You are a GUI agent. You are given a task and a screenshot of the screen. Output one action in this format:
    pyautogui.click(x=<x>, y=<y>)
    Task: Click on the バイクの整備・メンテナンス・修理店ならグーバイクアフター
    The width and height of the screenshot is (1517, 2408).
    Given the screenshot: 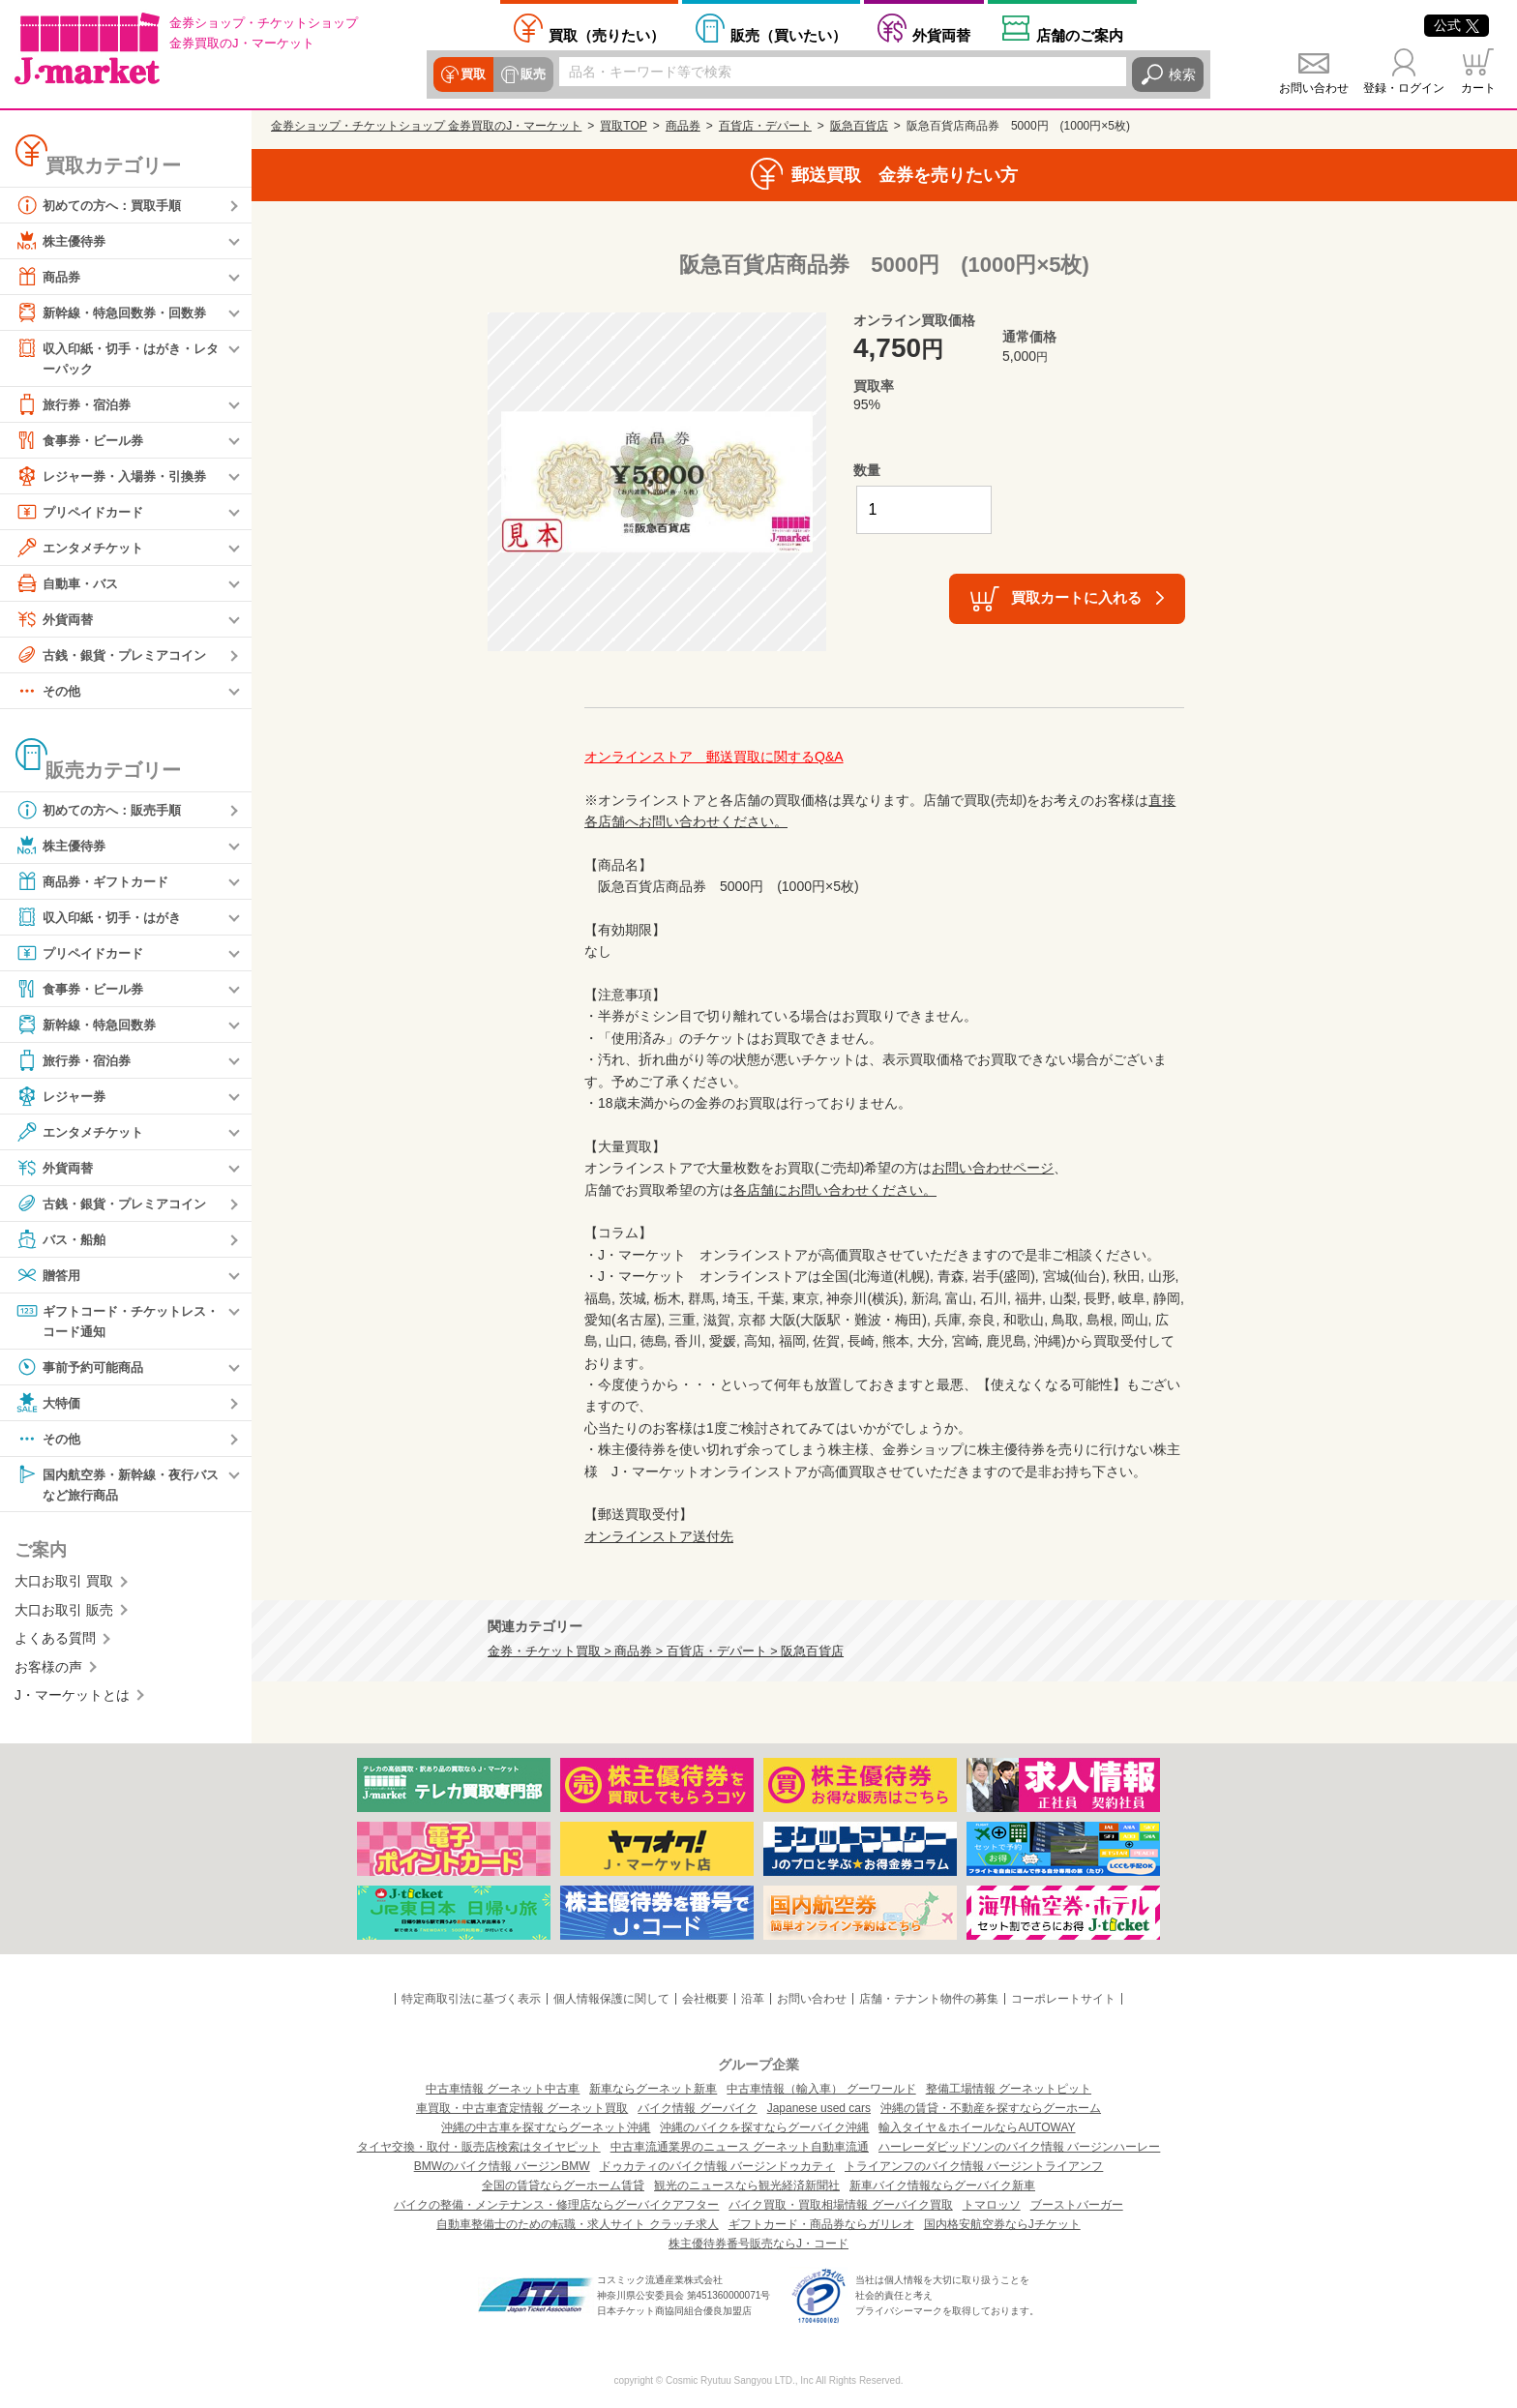 What is the action you would take?
    pyautogui.click(x=556, y=2205)
    